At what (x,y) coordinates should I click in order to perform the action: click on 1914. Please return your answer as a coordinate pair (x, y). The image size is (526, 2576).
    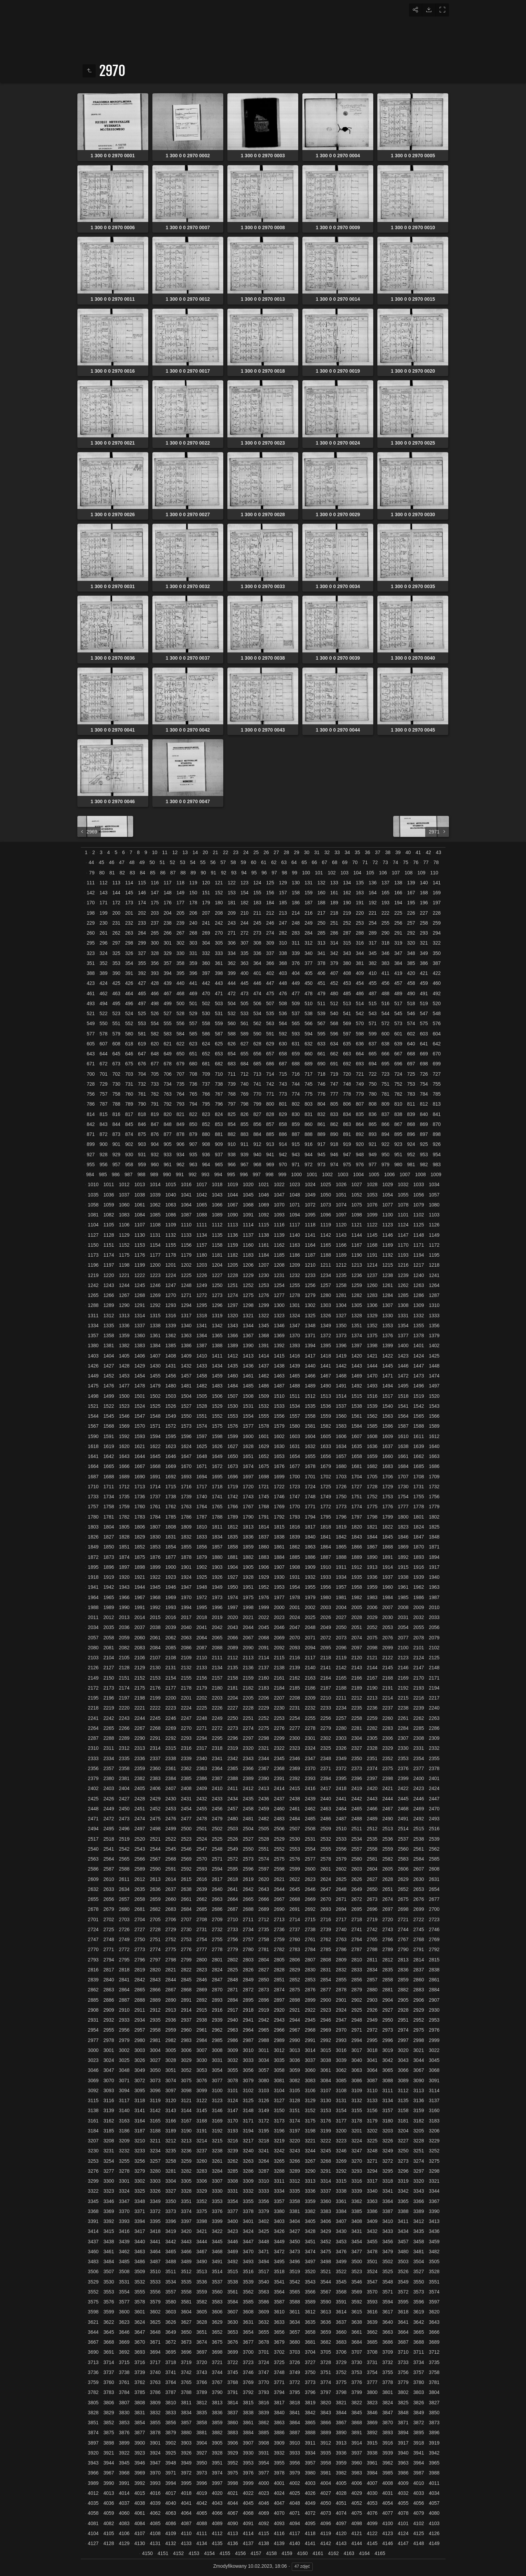
    Looking at the image, I should click on (387, 1567).